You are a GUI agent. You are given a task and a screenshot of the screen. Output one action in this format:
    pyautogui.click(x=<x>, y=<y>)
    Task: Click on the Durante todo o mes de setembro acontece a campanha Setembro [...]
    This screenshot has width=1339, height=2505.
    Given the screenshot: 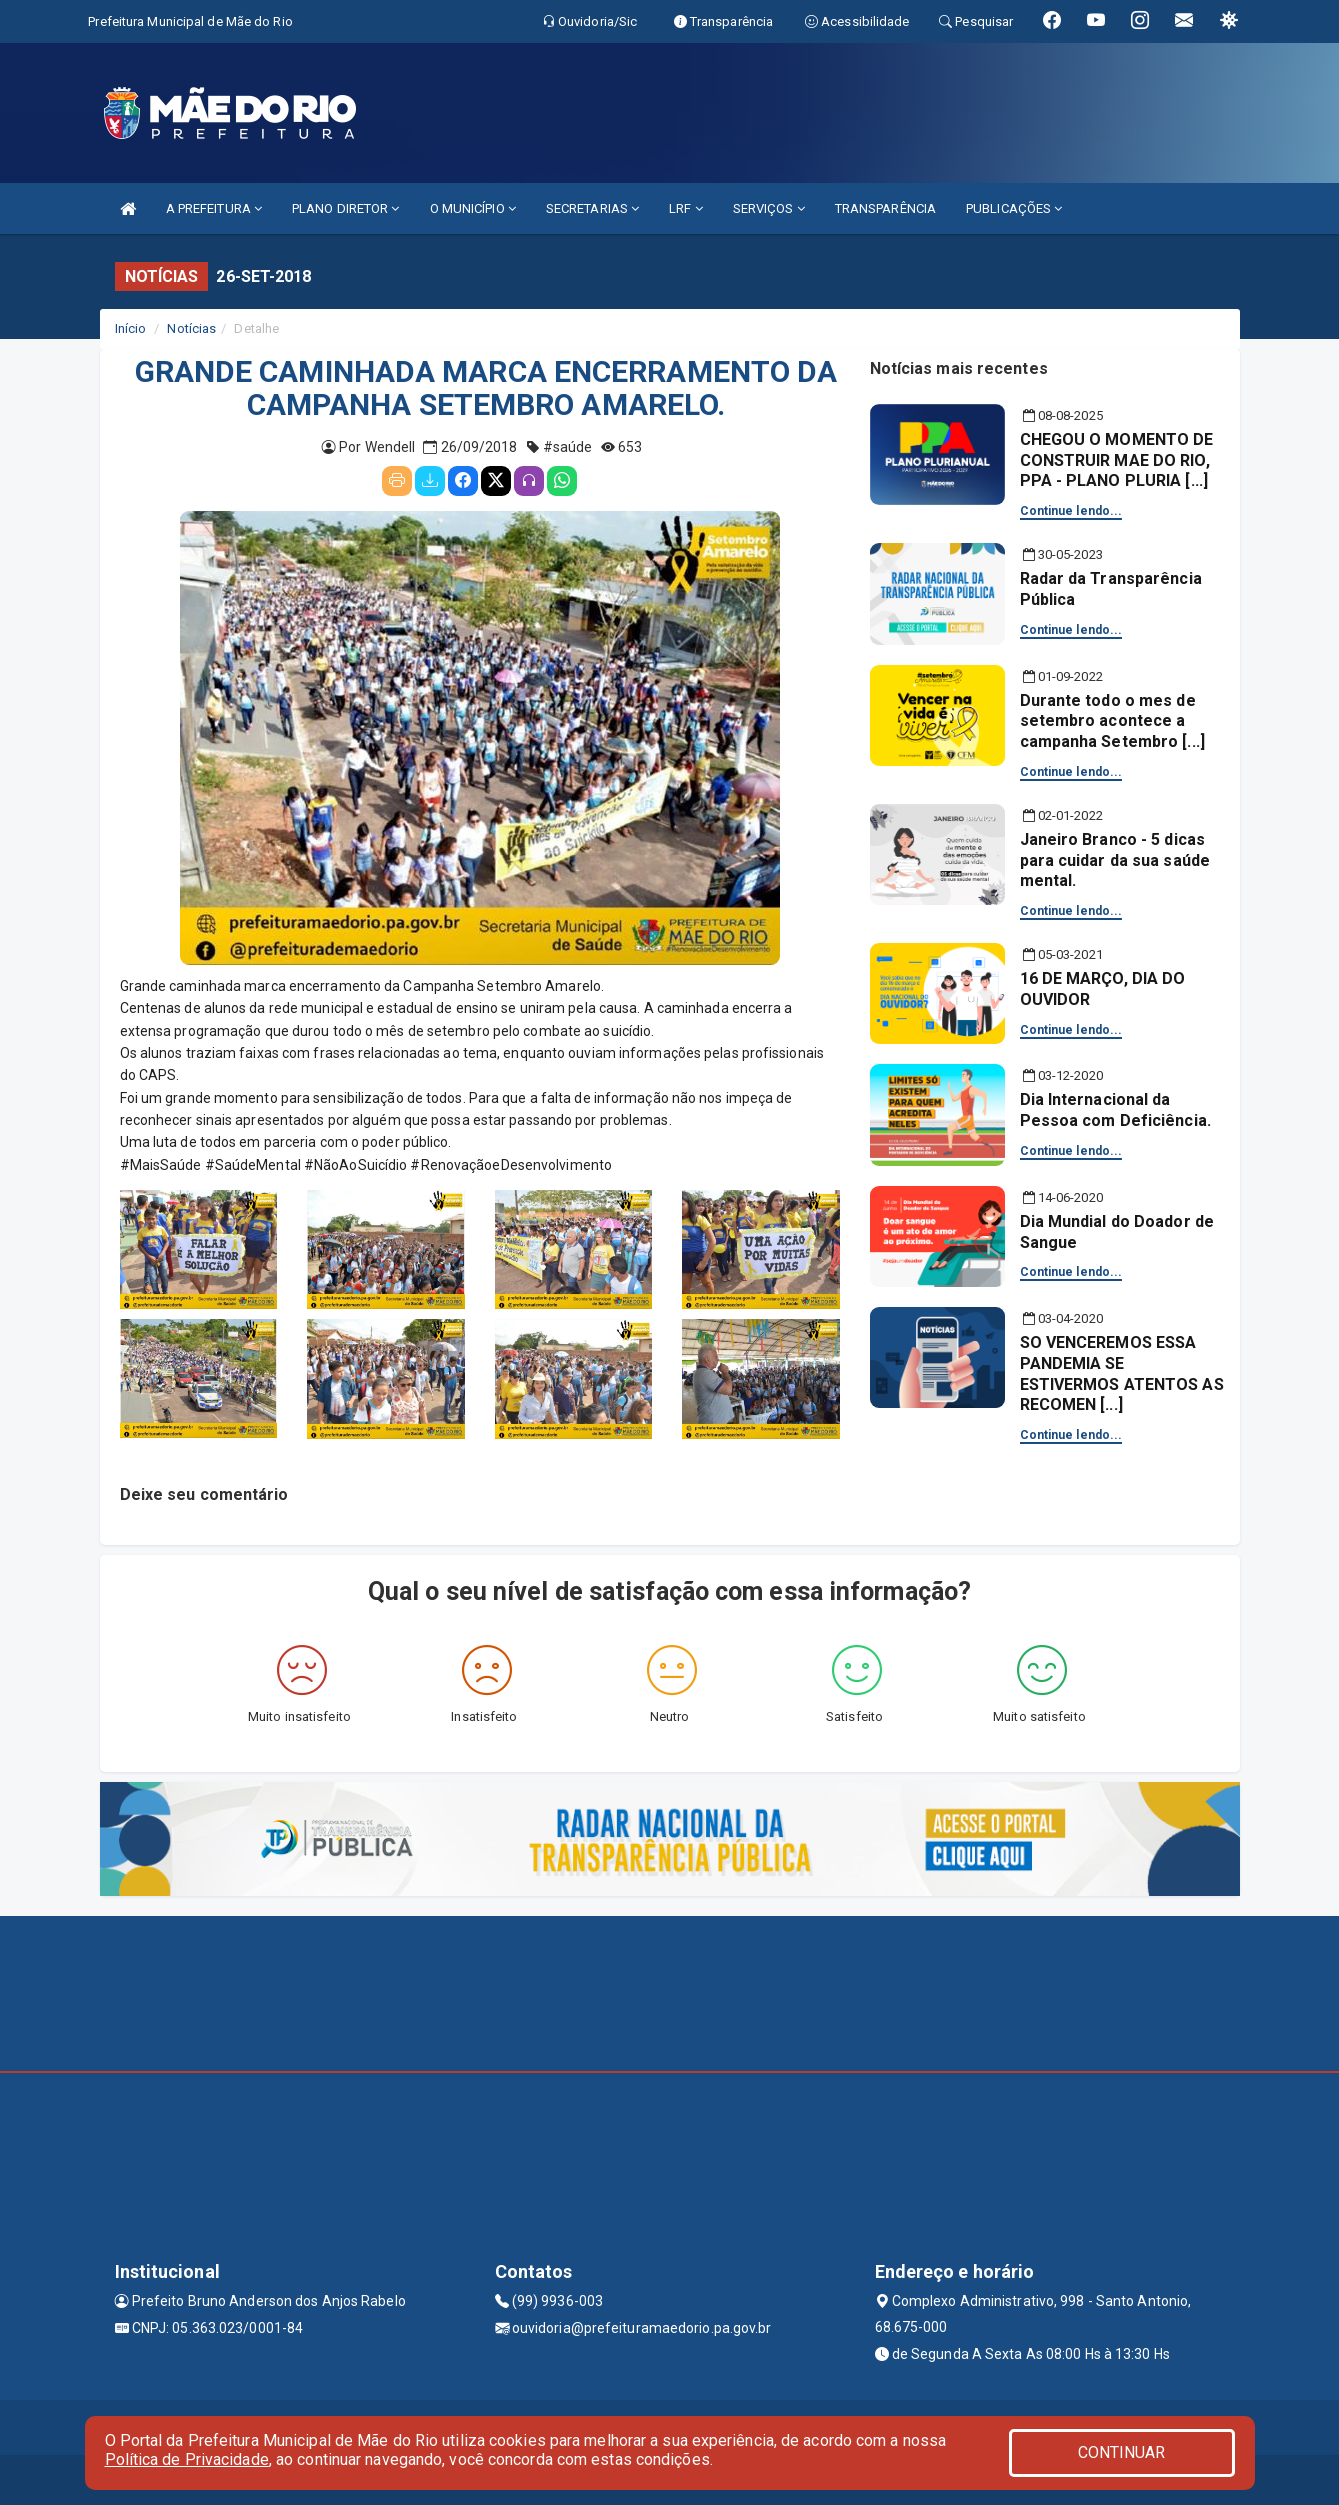 What is the action you would take?
    pyautogui.click(x=1112, y=721)
    